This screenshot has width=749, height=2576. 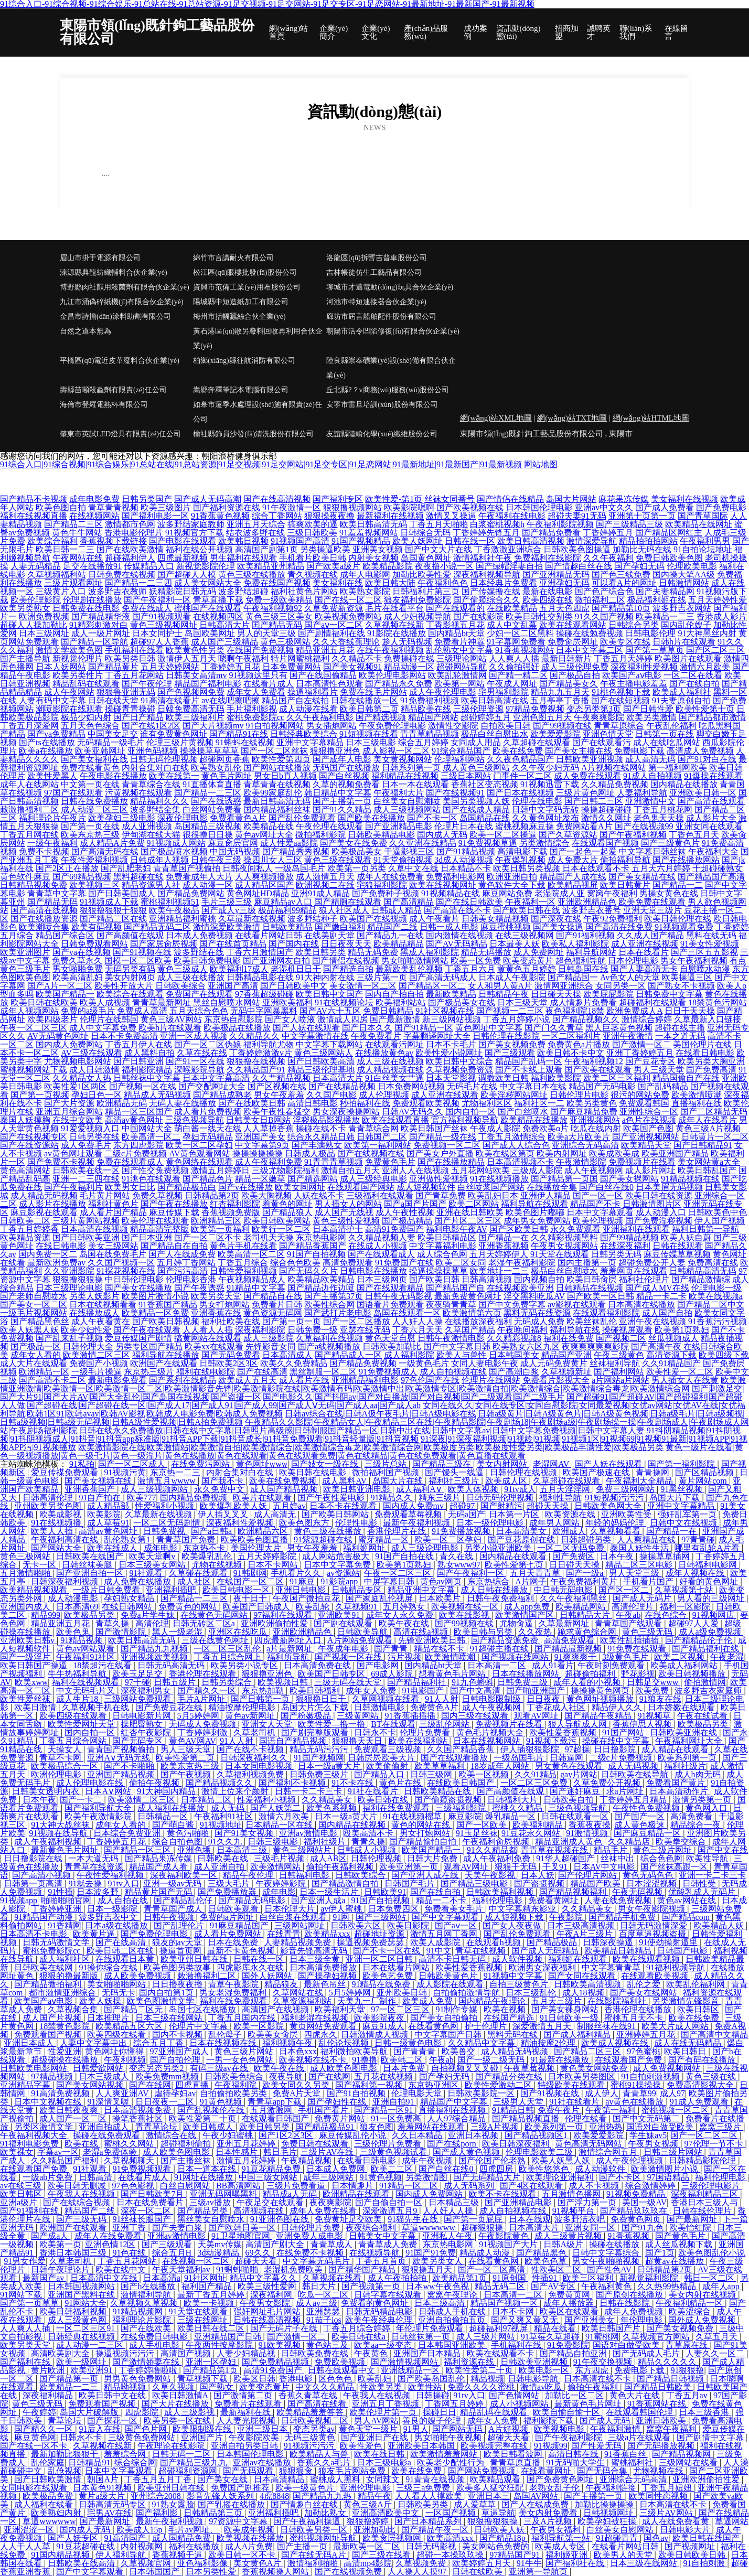 What do you see at coordinates (499, 1178) in the screenshot?
I see `91在线视频播放` at bounding box center [499, 1178].